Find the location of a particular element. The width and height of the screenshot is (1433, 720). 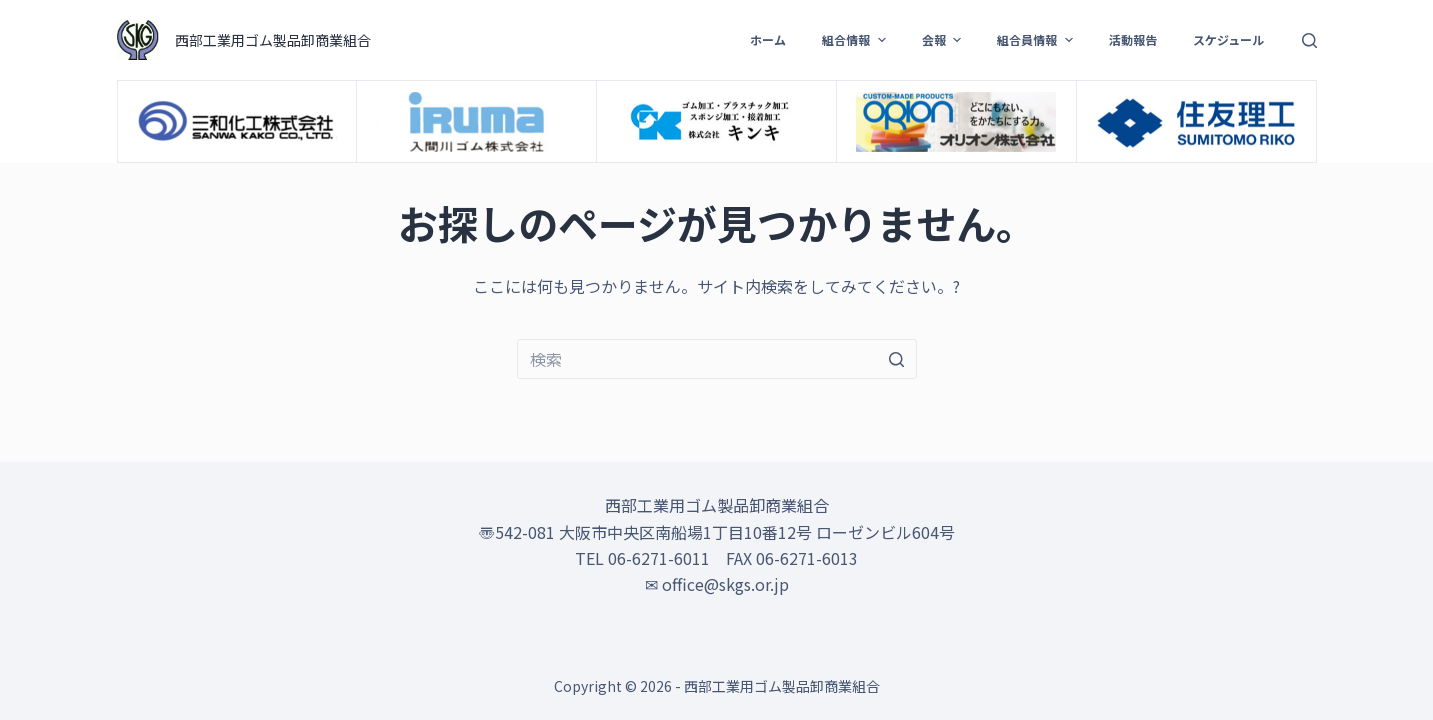

ホーム [menuitem] is located at coordinates (768, 39).